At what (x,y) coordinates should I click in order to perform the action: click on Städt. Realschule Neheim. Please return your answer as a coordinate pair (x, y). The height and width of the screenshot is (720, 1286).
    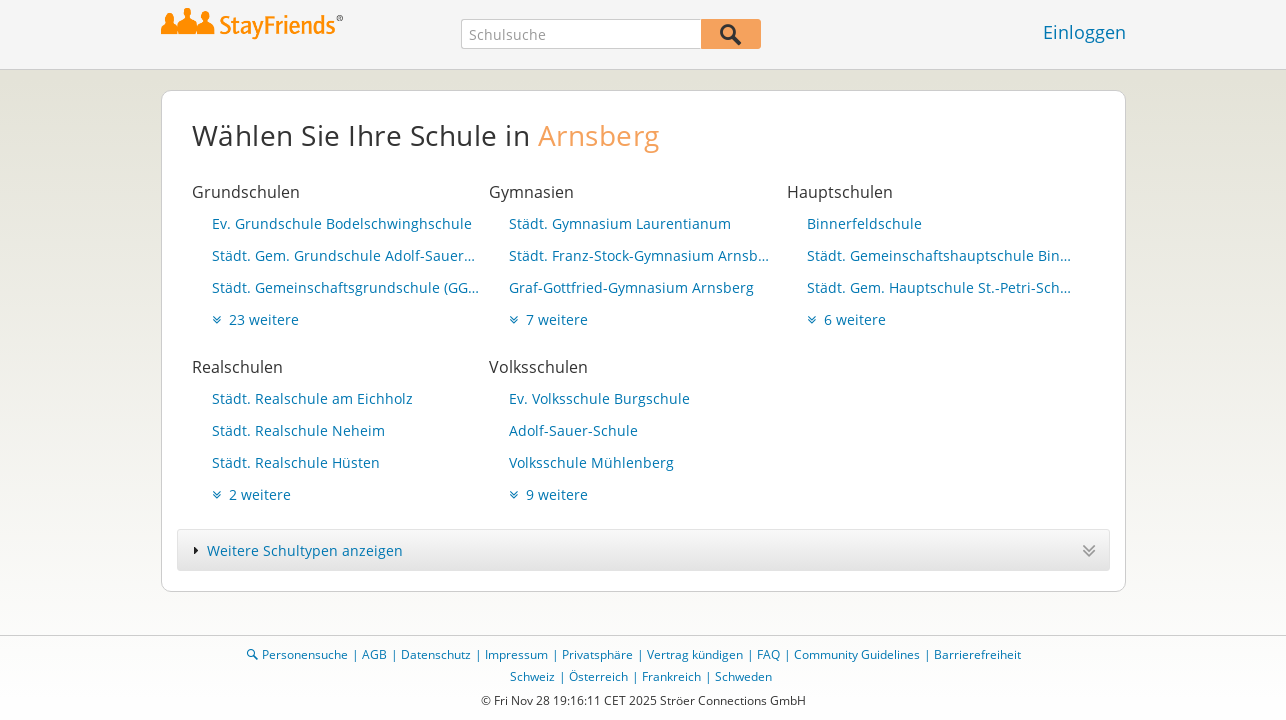
    Looking at the image, I should click on (298, 430).